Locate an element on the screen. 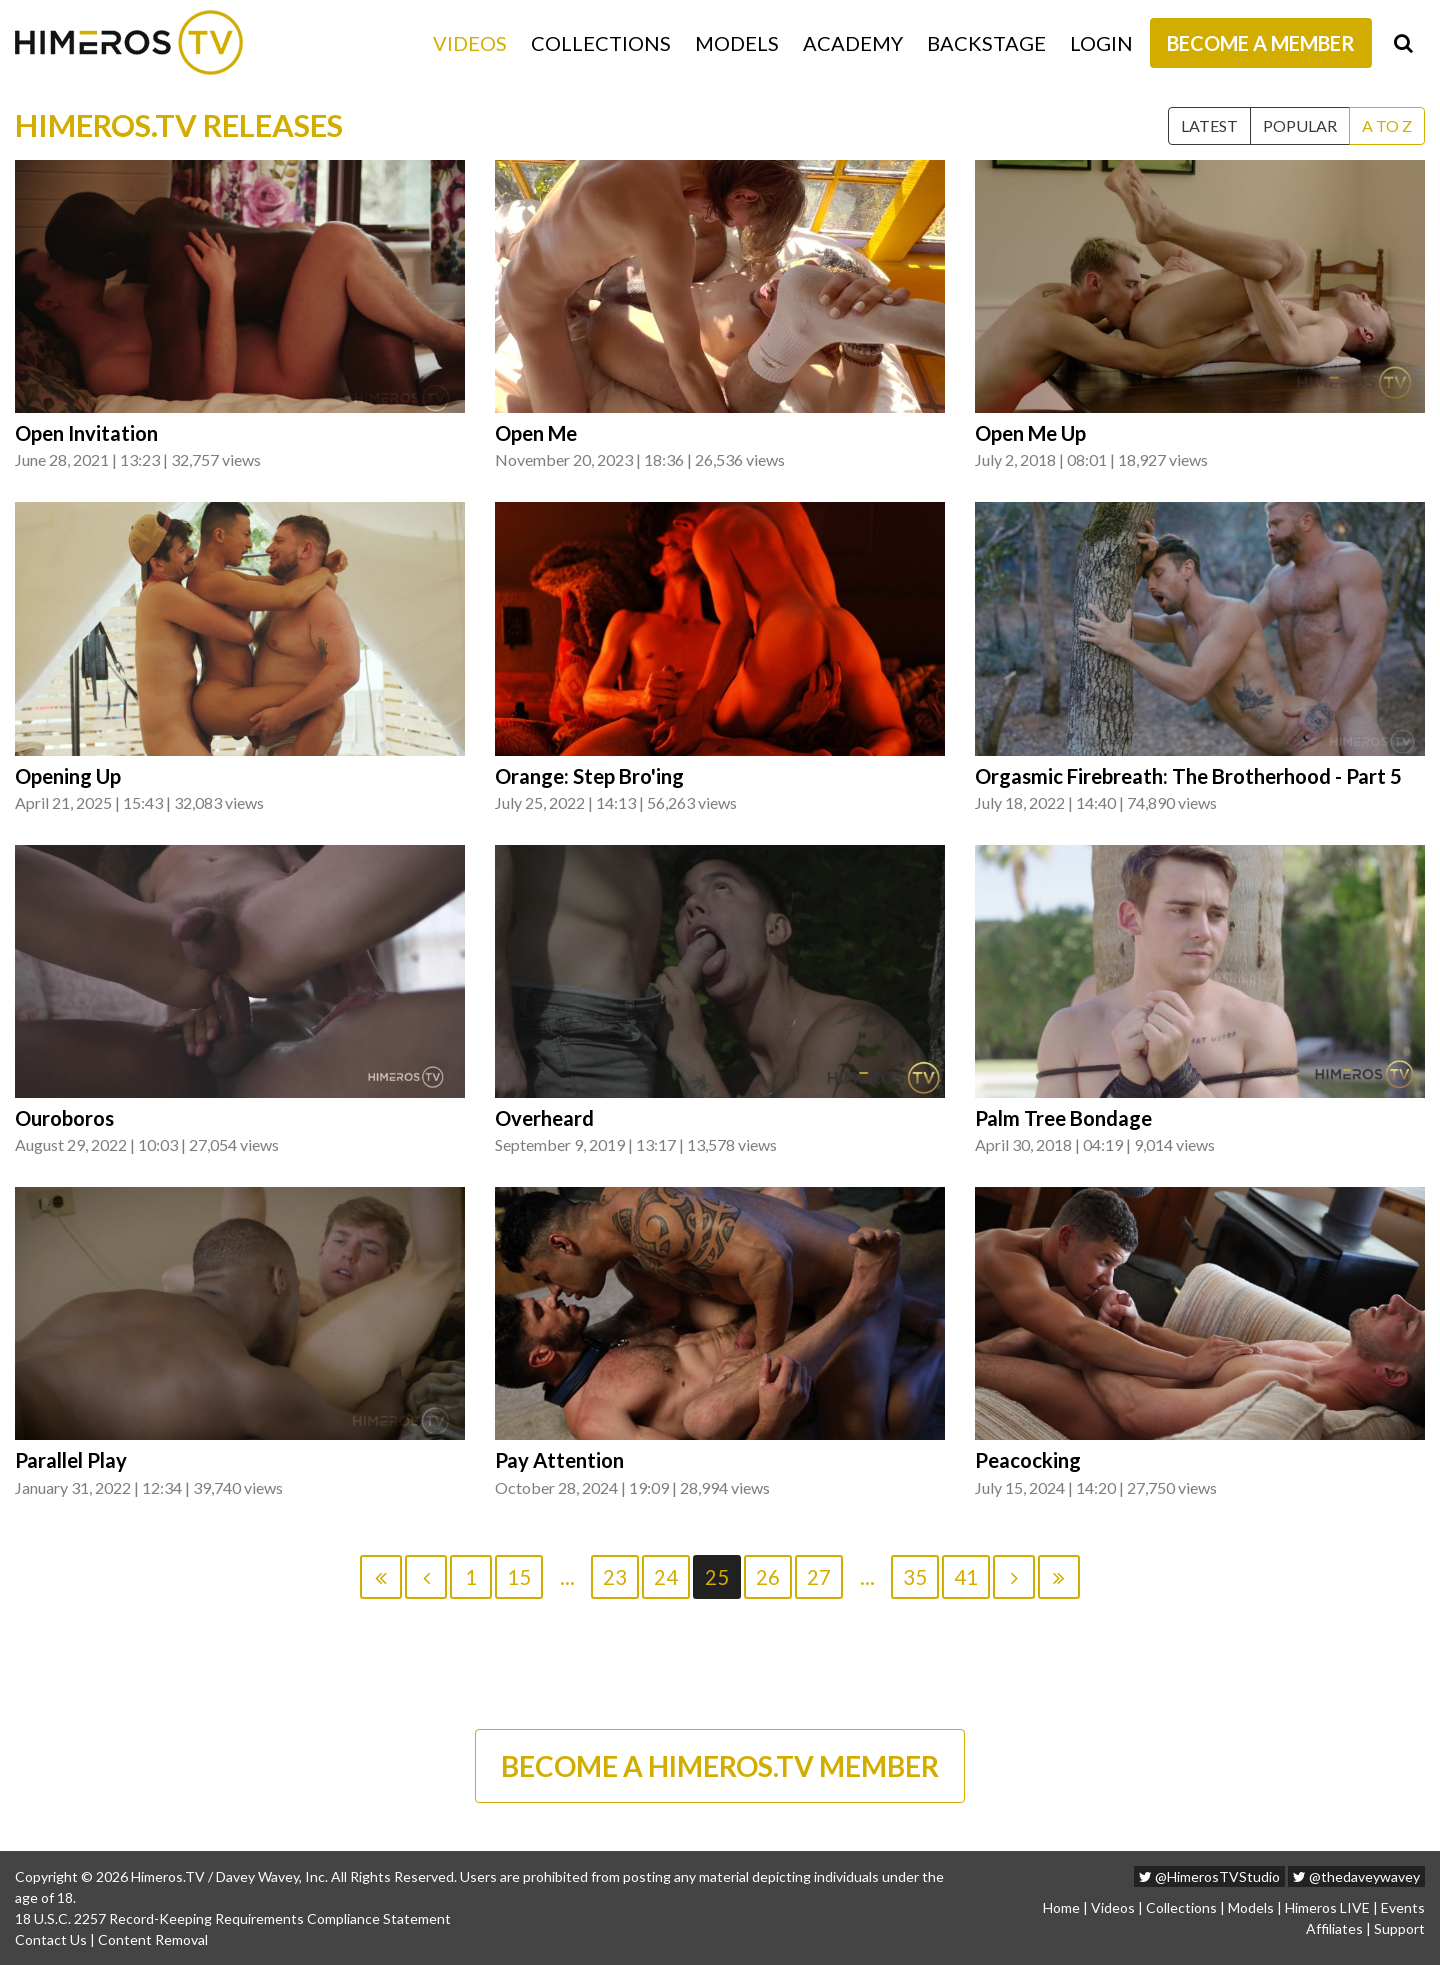 The height and width of the screenshot is (1965, 1440). Latest is located at coordinates (1209, 125).